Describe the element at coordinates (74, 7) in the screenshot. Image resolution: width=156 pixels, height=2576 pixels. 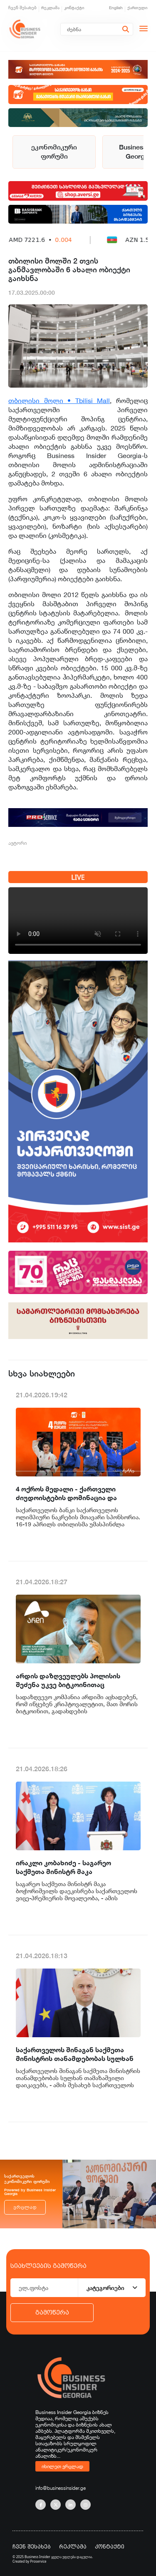
I see `კონტაქტი` at that location.